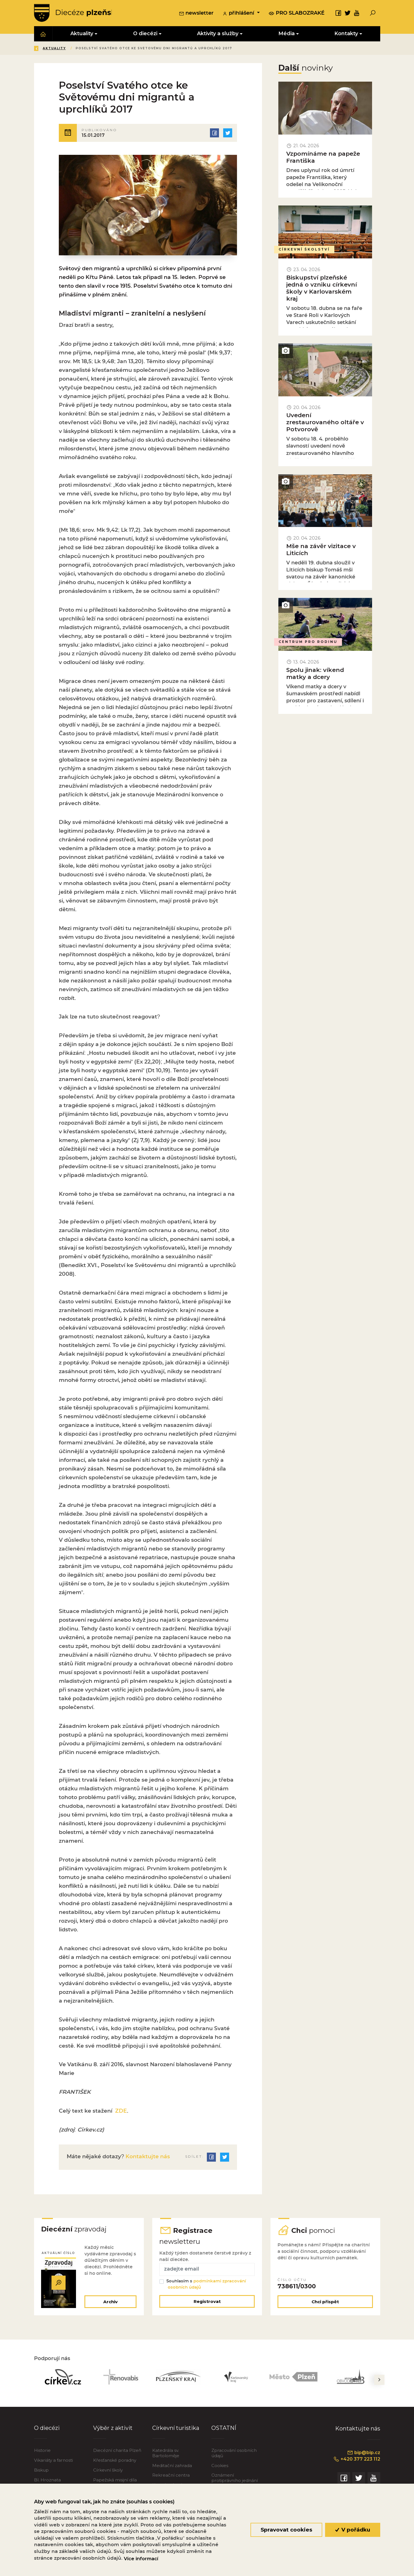 This screenshot has width=414, height=2576. Describe the element at coordinates (47, 2431) in the screenshot. I see `O diecézi` at that location.